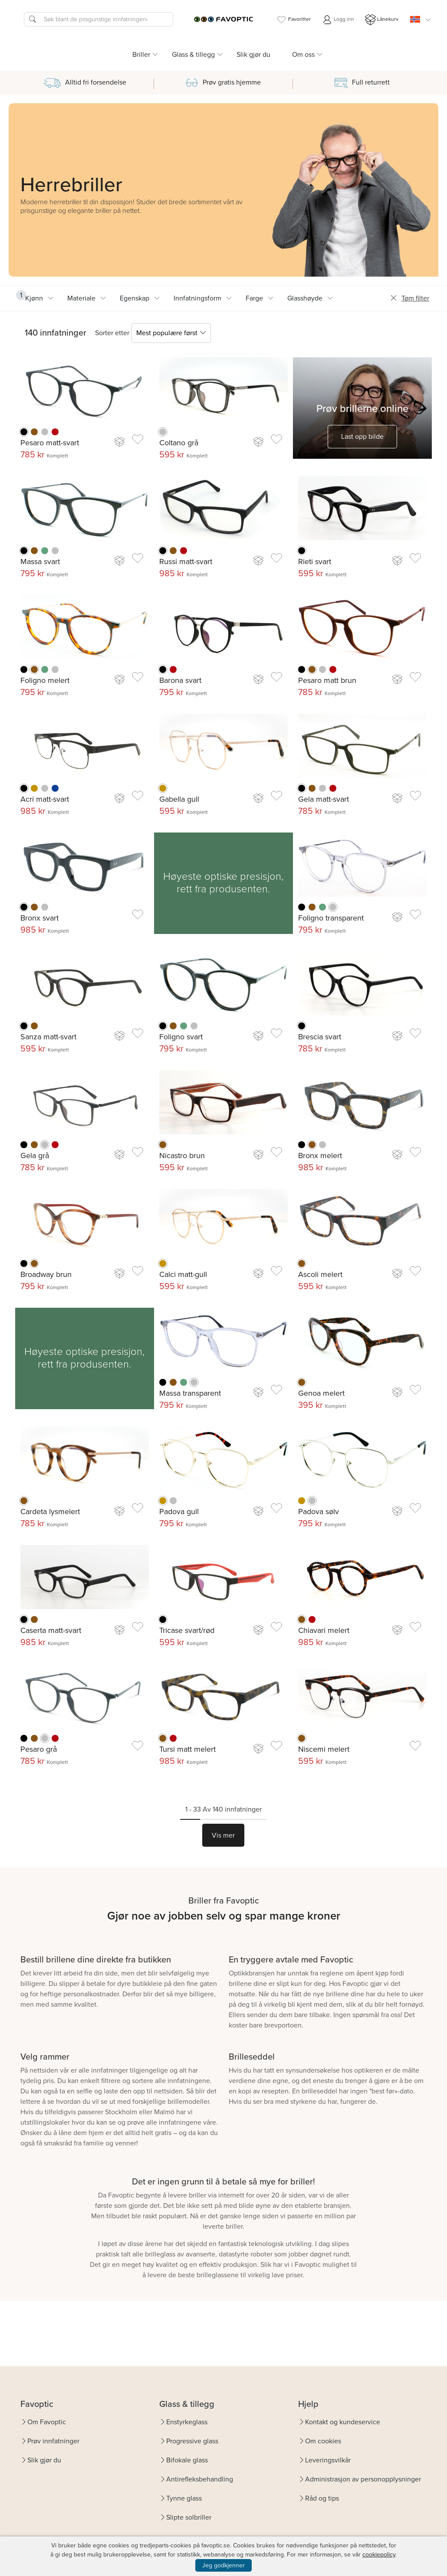 Image resolution: width=447 pixels, height=2576 pixels. Describe the element at coordinates (323, 2441) in the screenshot. I see `Om cookies` at that location.